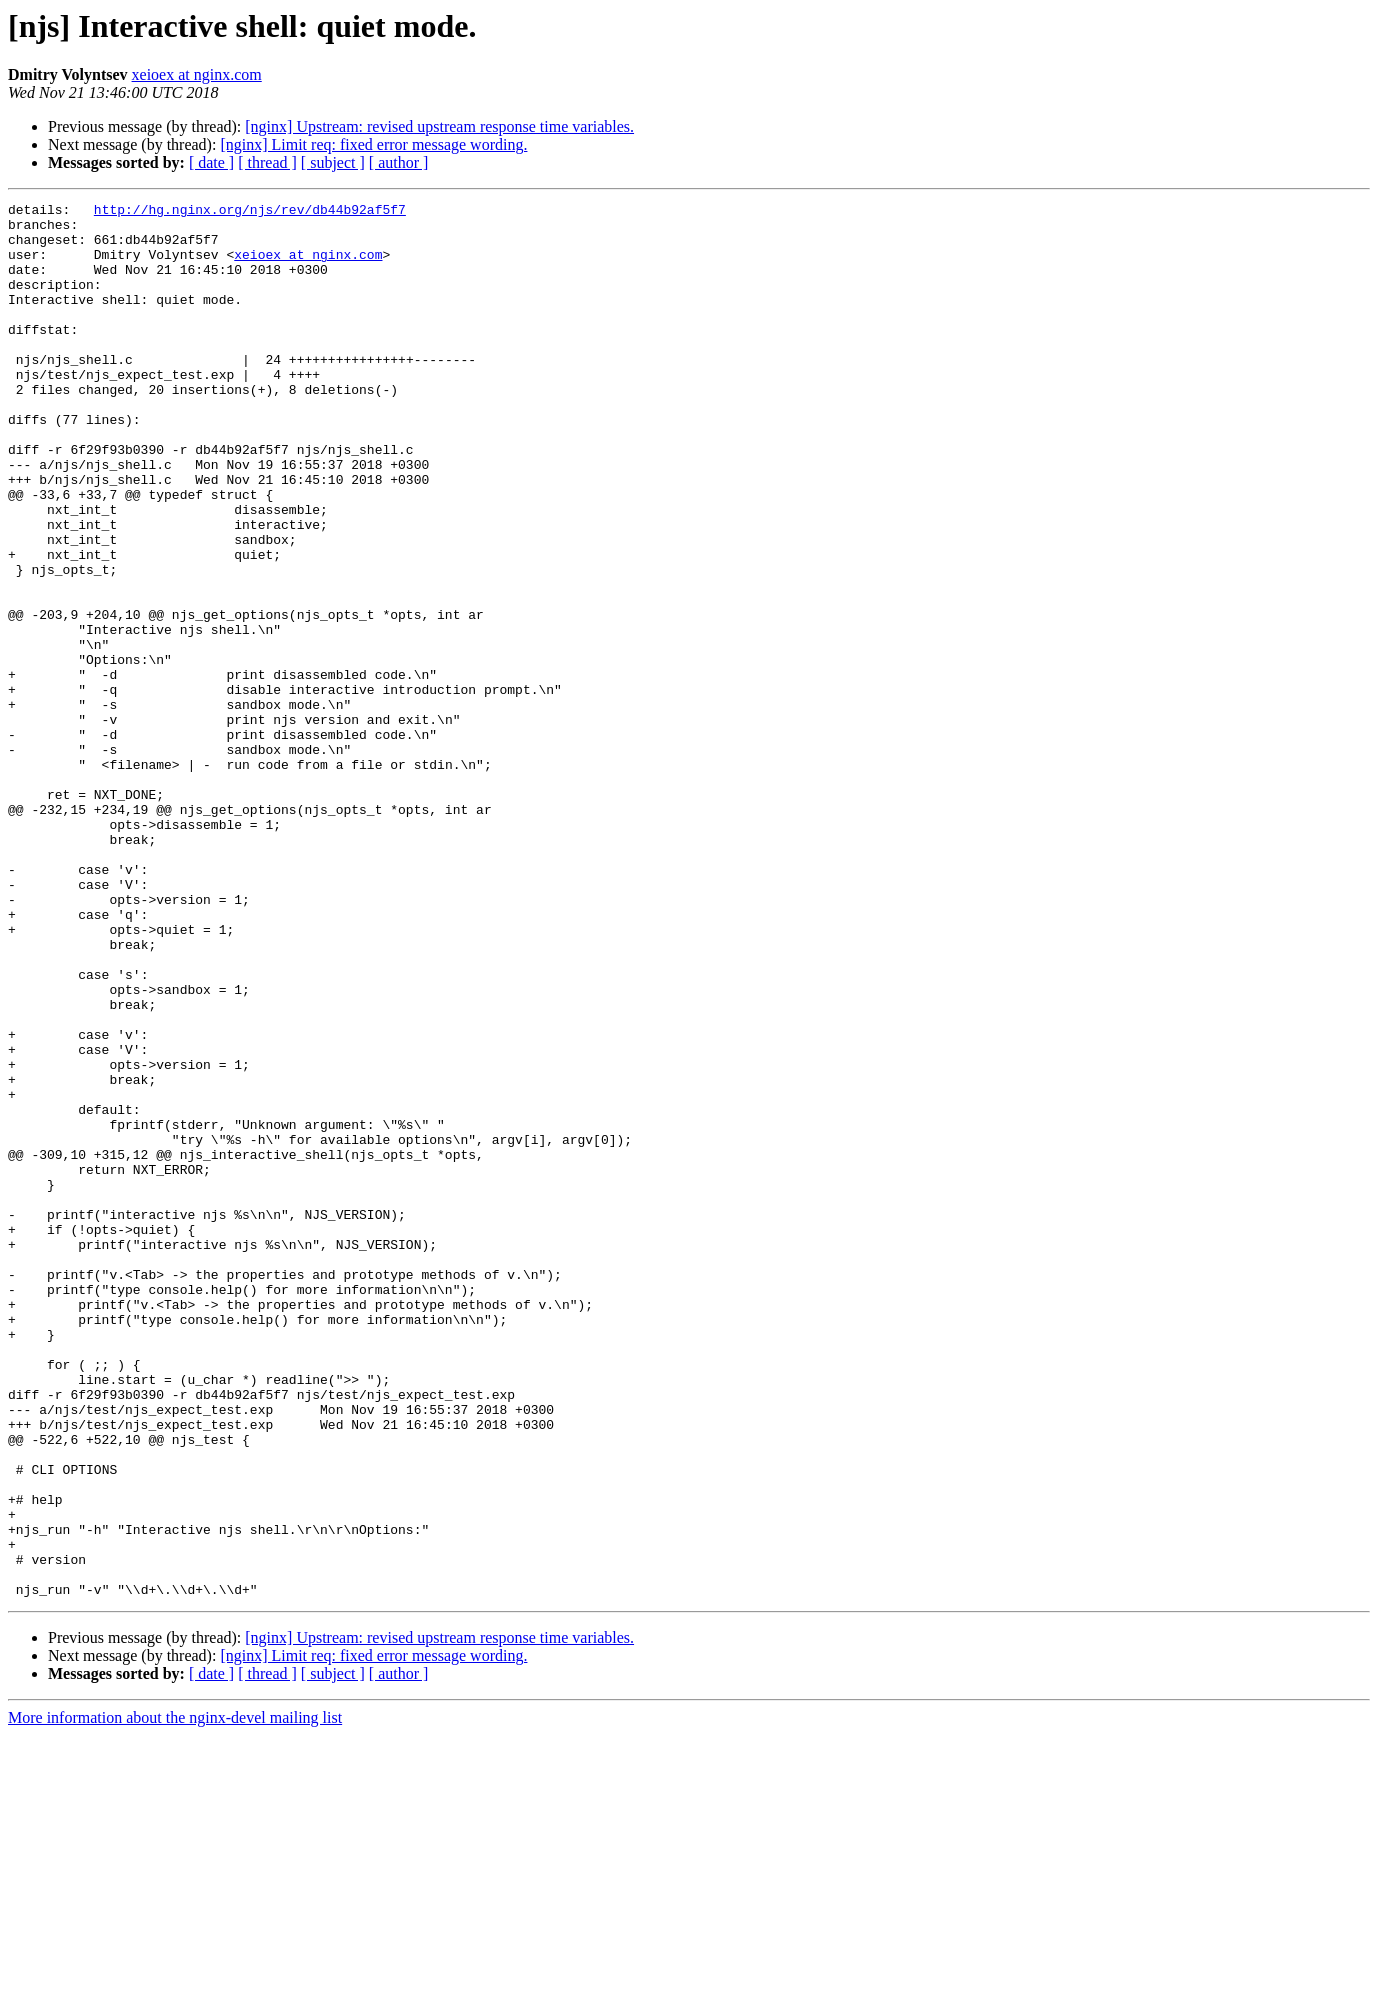  Describe the element at coordinates (250, 212) in the screenshot. I see `http://hg.nginx.org/njs/rev/db44b92af5f7` at that location.